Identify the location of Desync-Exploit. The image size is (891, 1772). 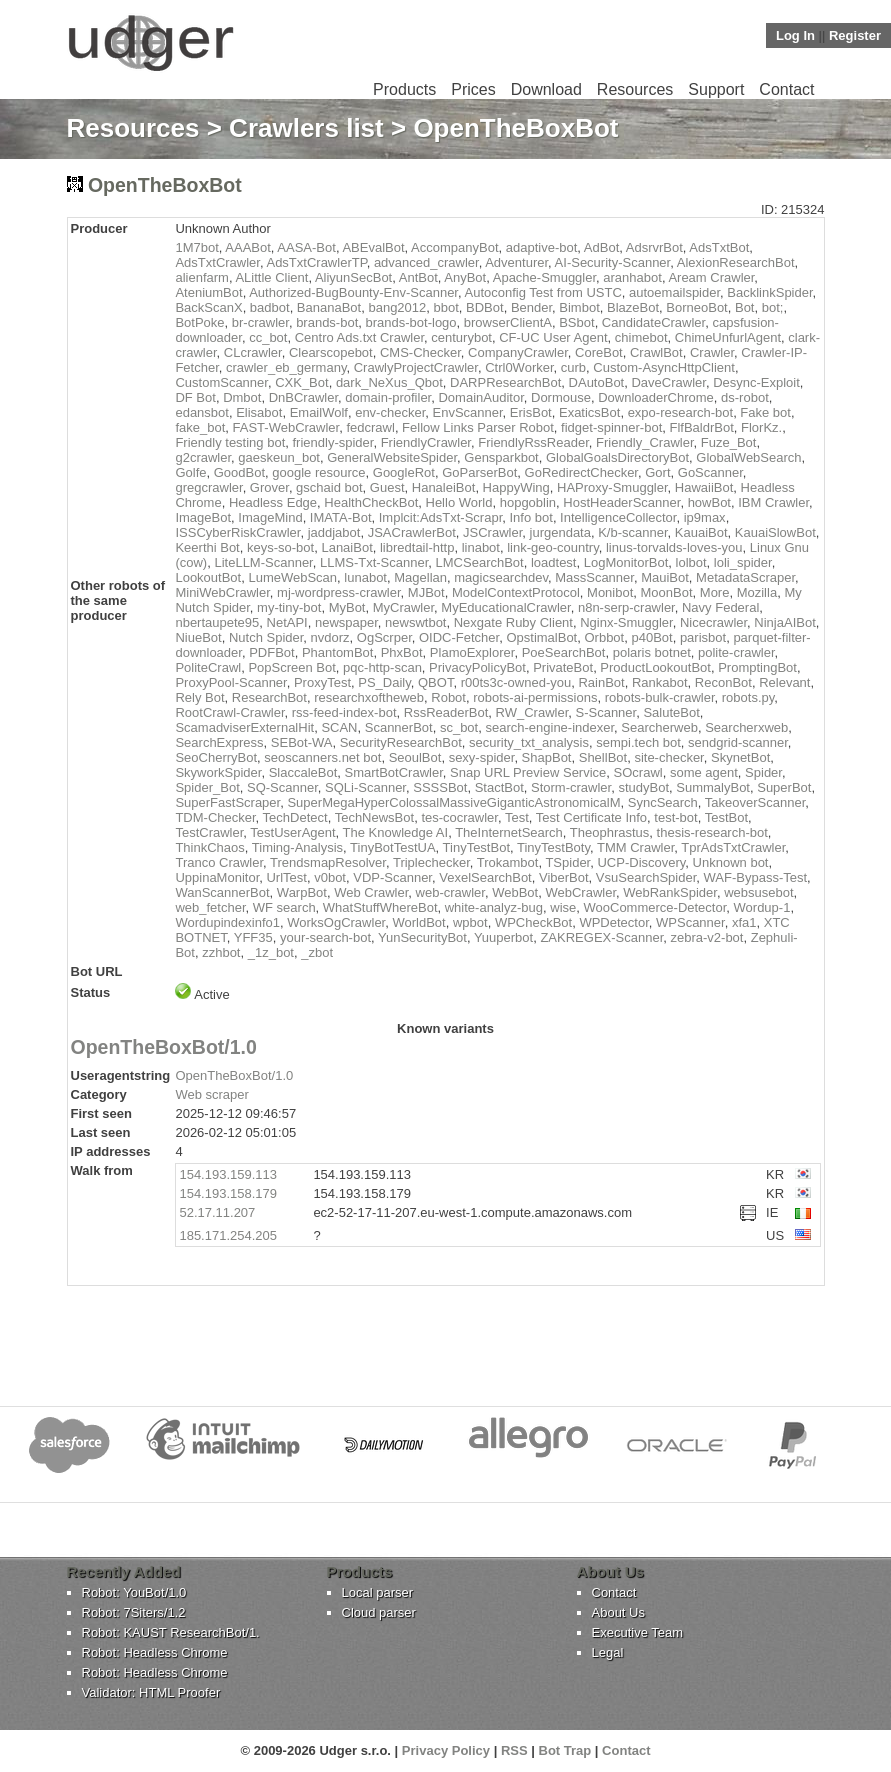
(756, 382).